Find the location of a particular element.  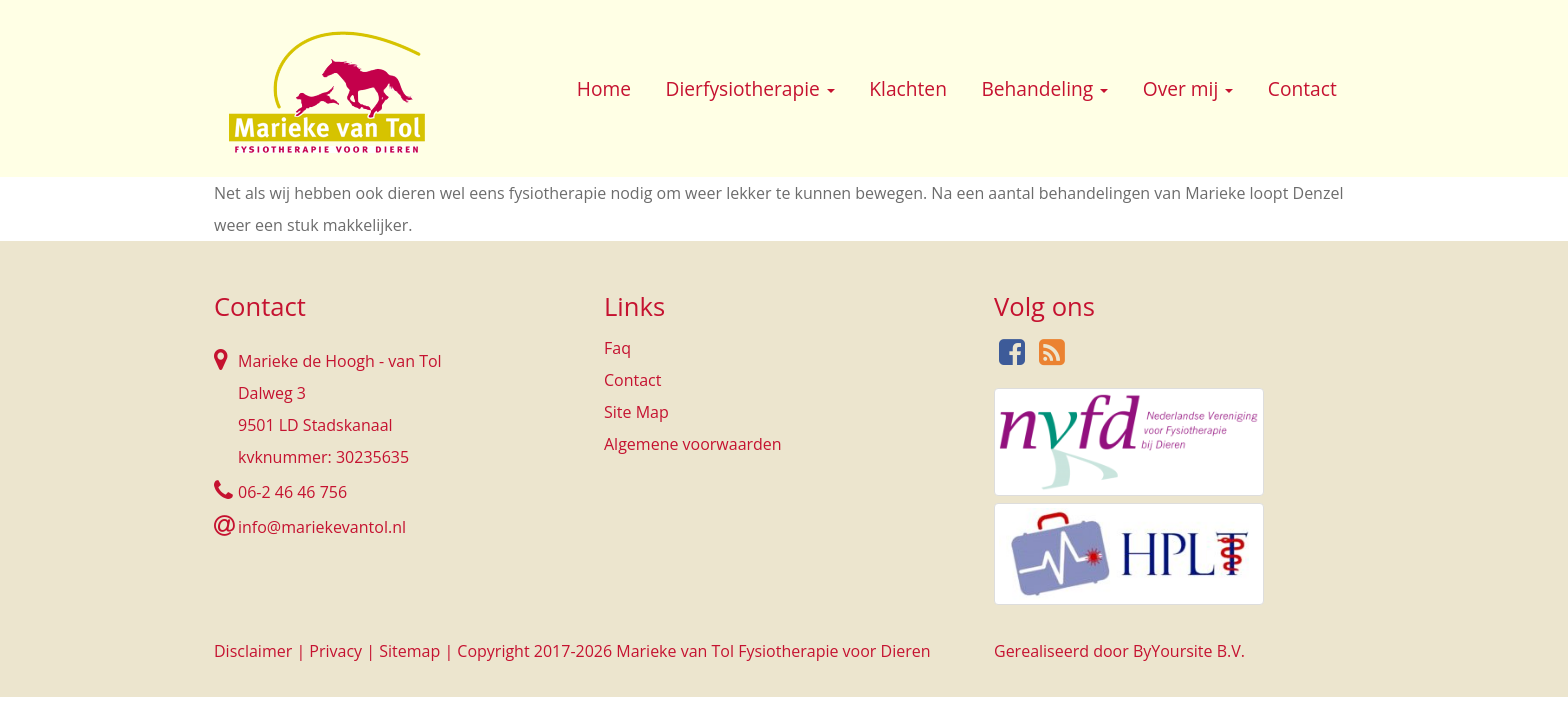

Site Map is located at coordinates (636, 412).